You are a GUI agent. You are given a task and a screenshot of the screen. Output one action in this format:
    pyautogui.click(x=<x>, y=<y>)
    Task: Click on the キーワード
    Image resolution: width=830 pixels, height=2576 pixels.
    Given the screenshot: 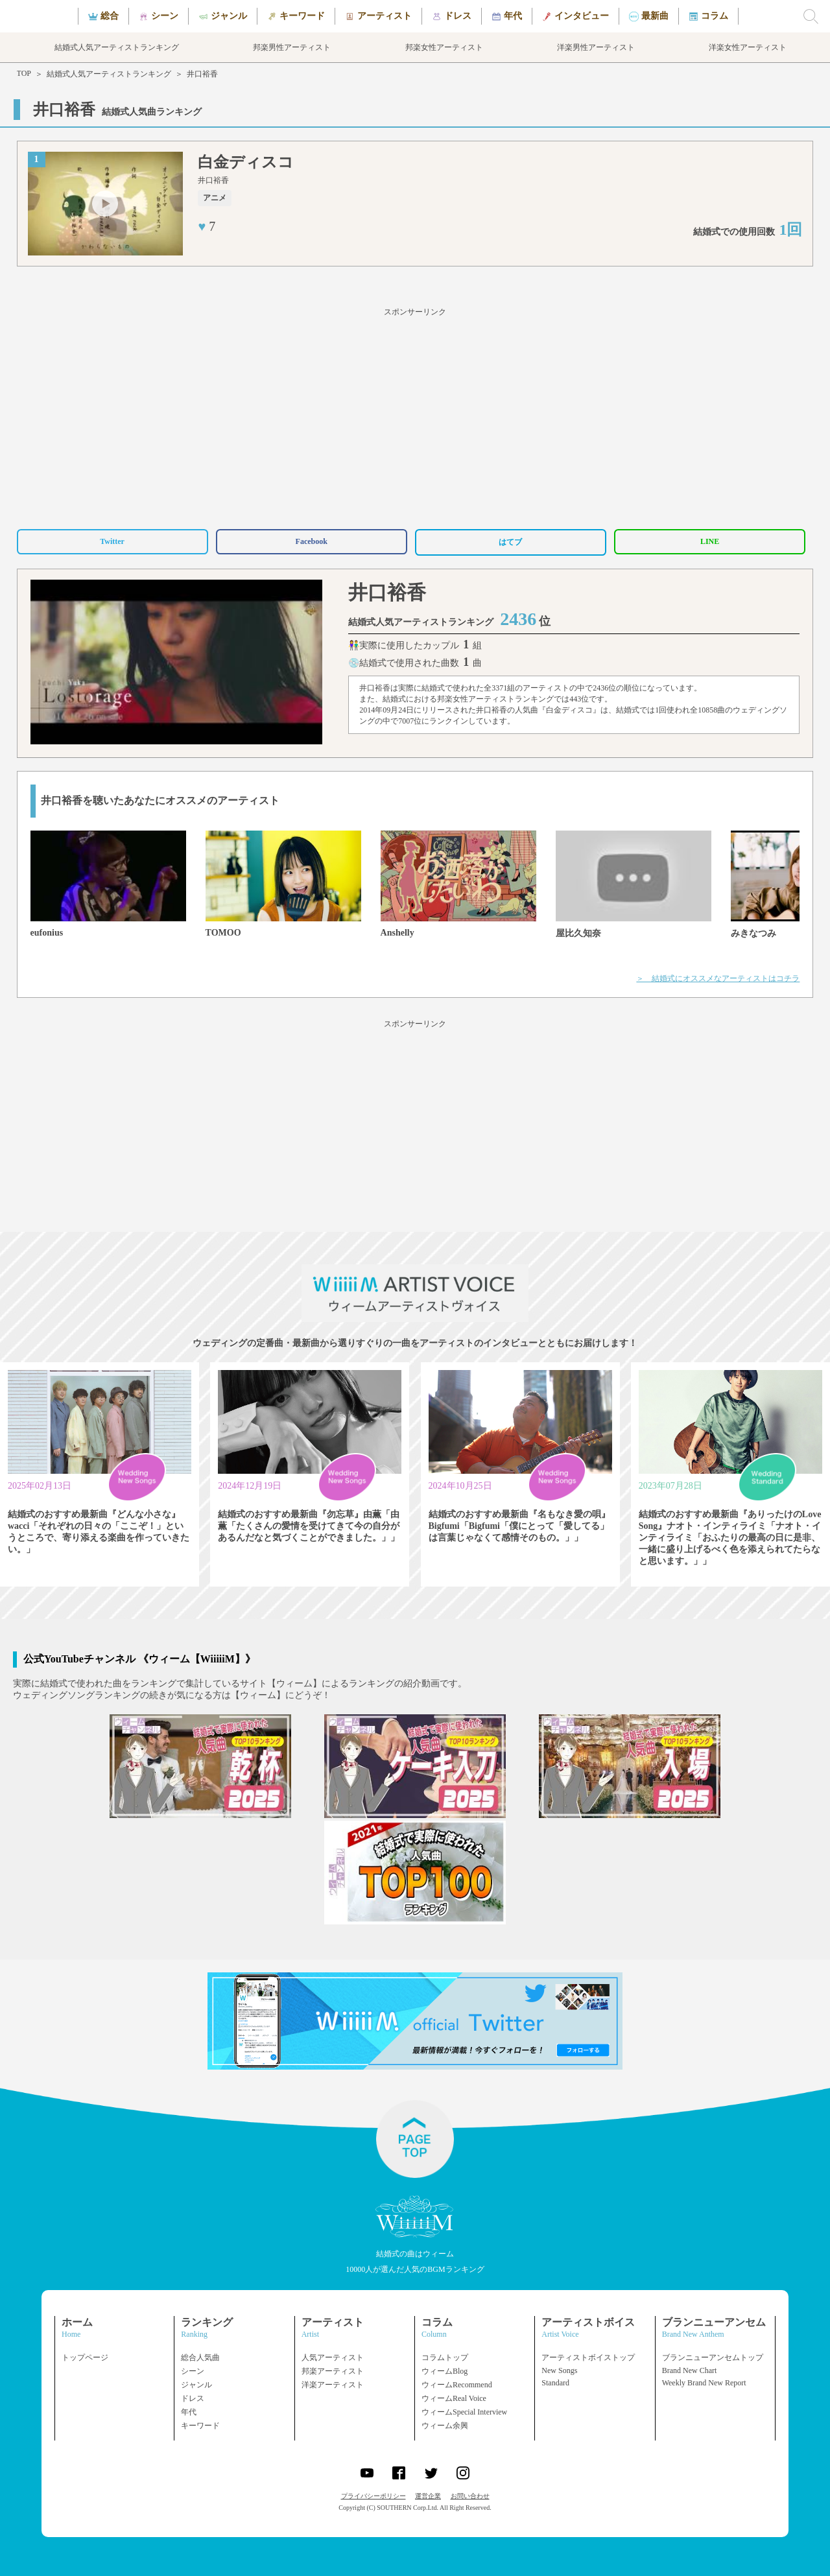 What is the action you would take?
    pyautogui.click(x=200, y=2425)
    